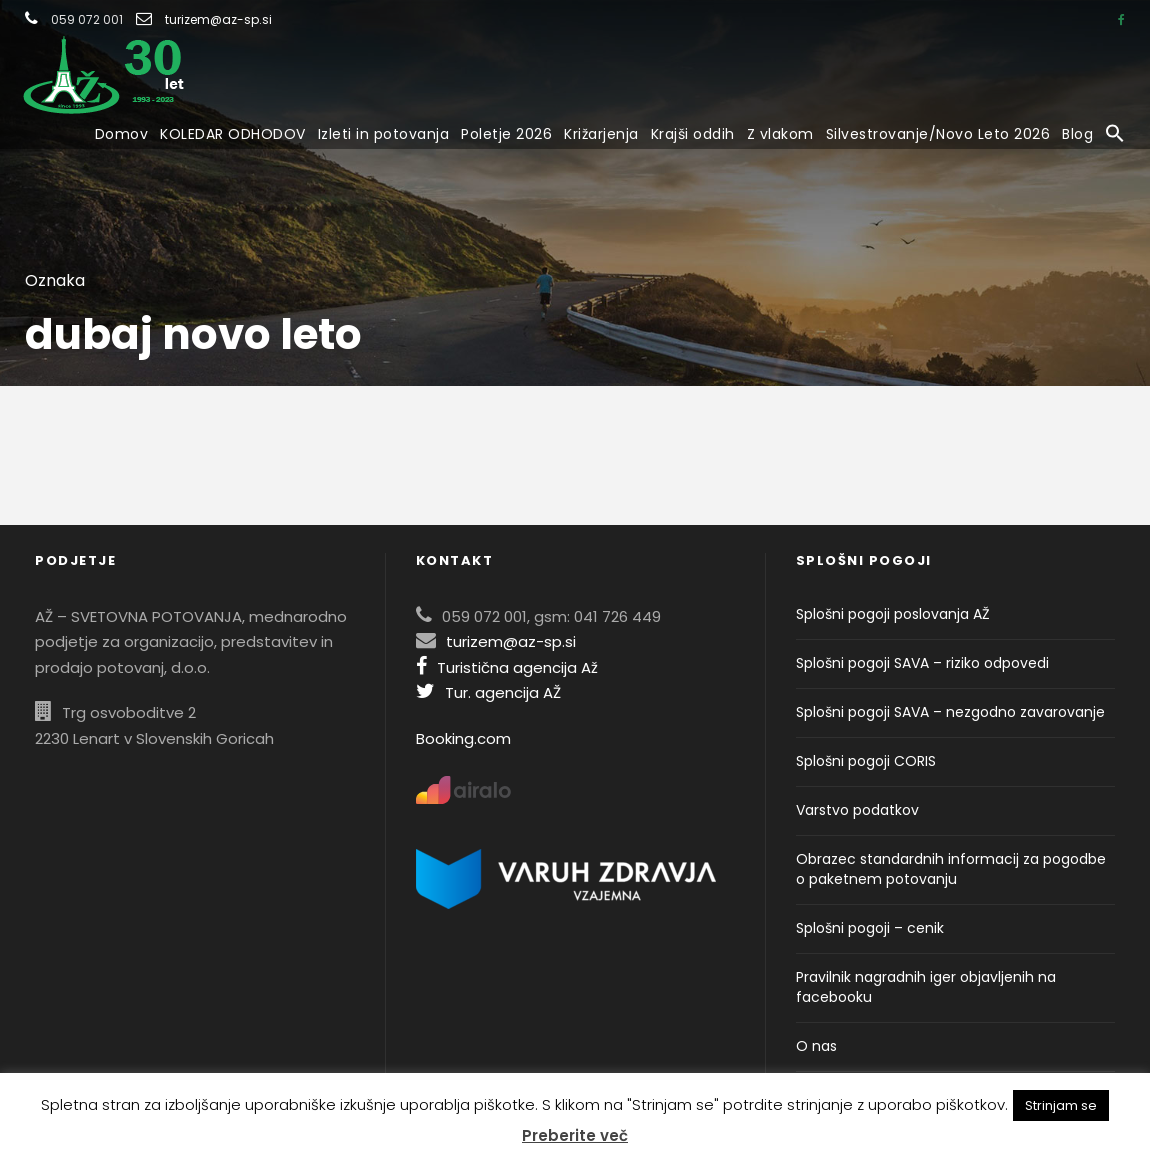  What do you see at coordinates (816, 1046) in the screenshot?
I see `O nas` at bounding box center [816, 1046].